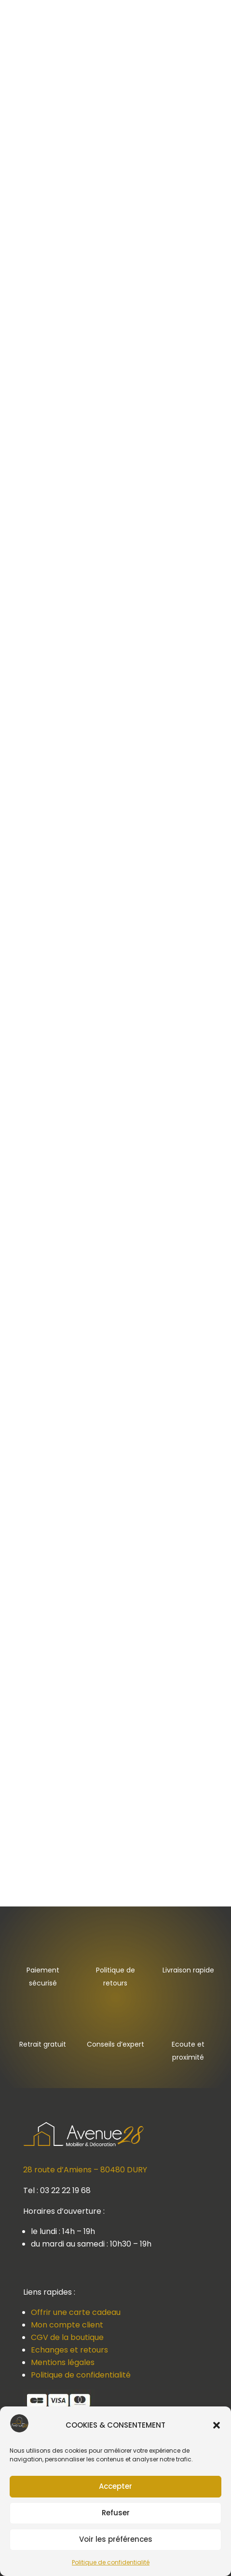  Describe the element at coordinates (69, 2349) in the screenshot. I see `Echanges et retours` at that location.